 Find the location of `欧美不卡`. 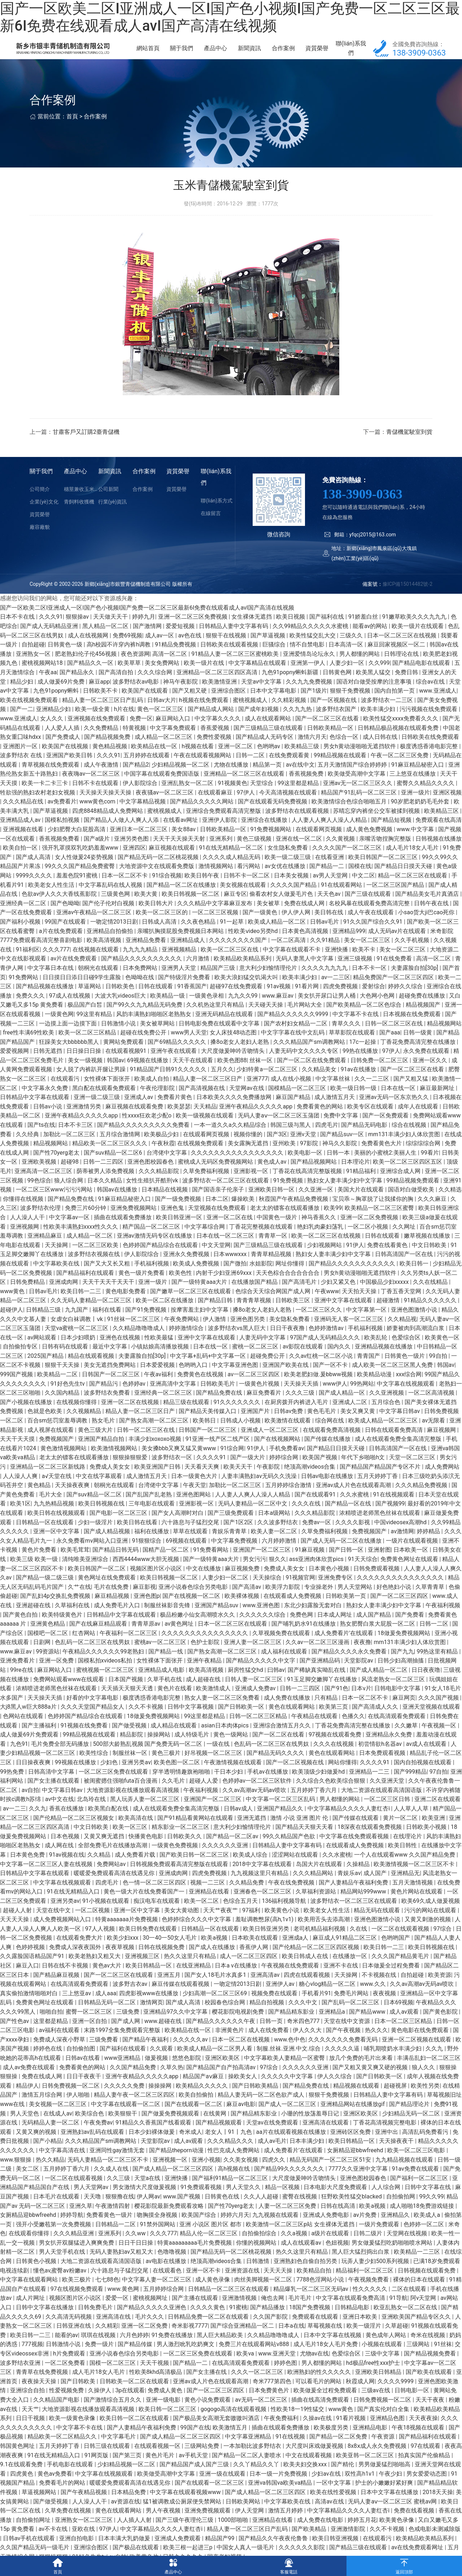

欧美不卡 is located at coordinates (364, 963).